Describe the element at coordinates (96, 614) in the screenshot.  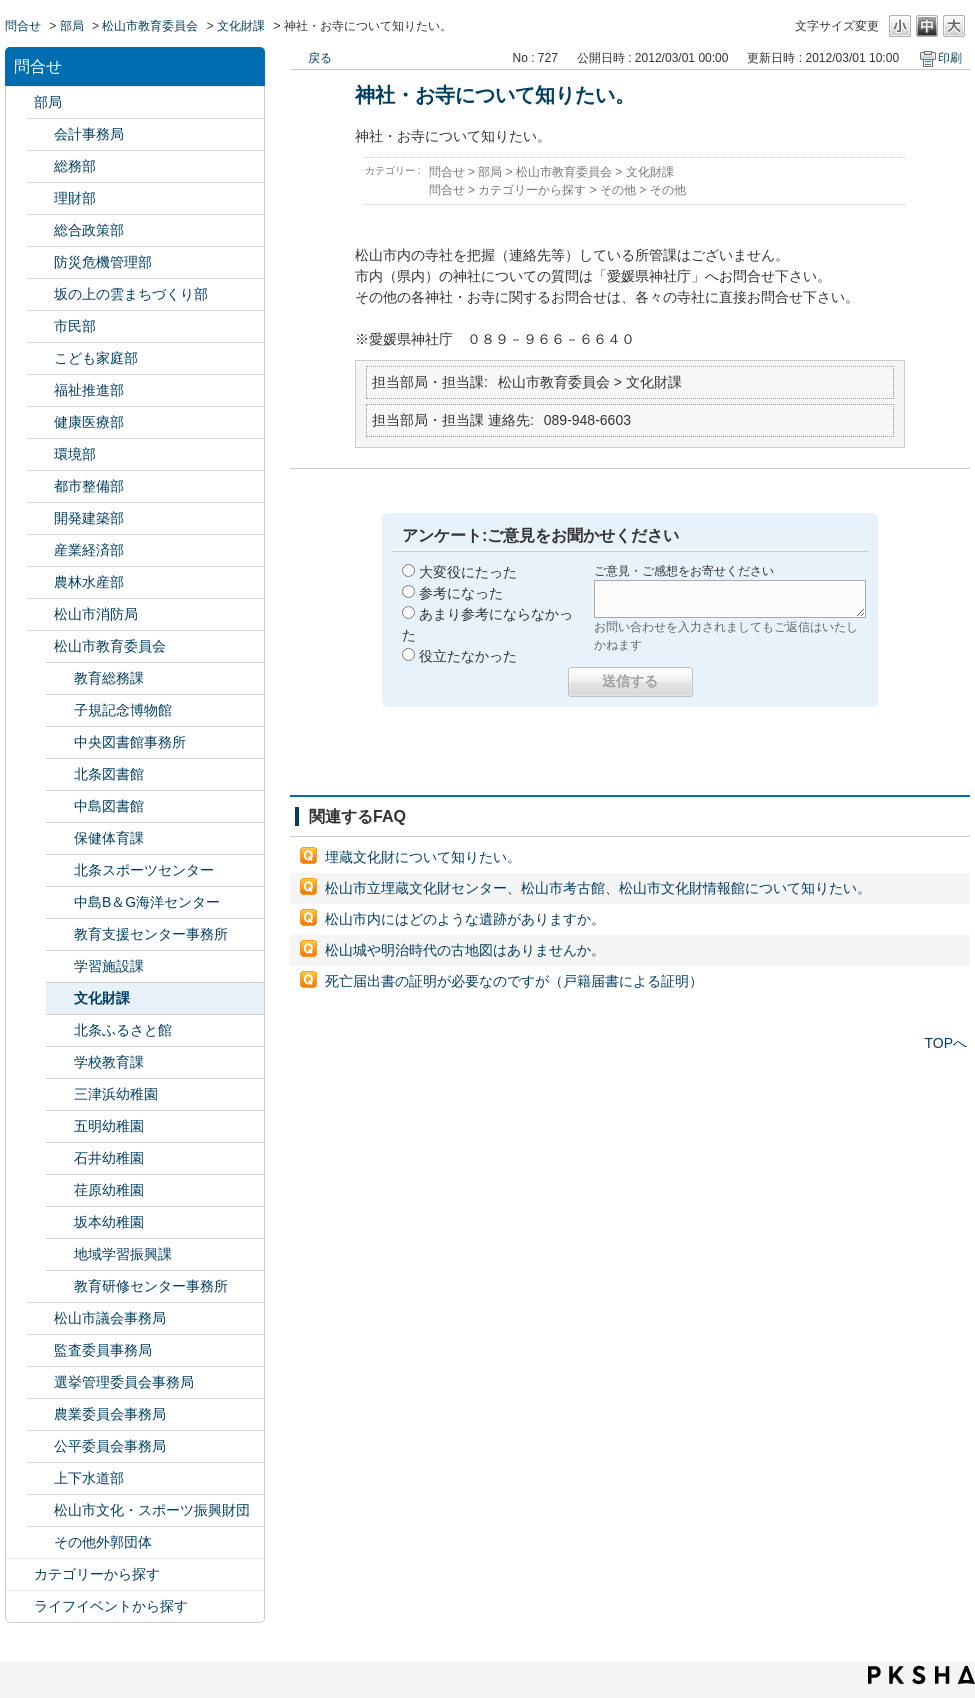
I see `松山市消防局` at that location.